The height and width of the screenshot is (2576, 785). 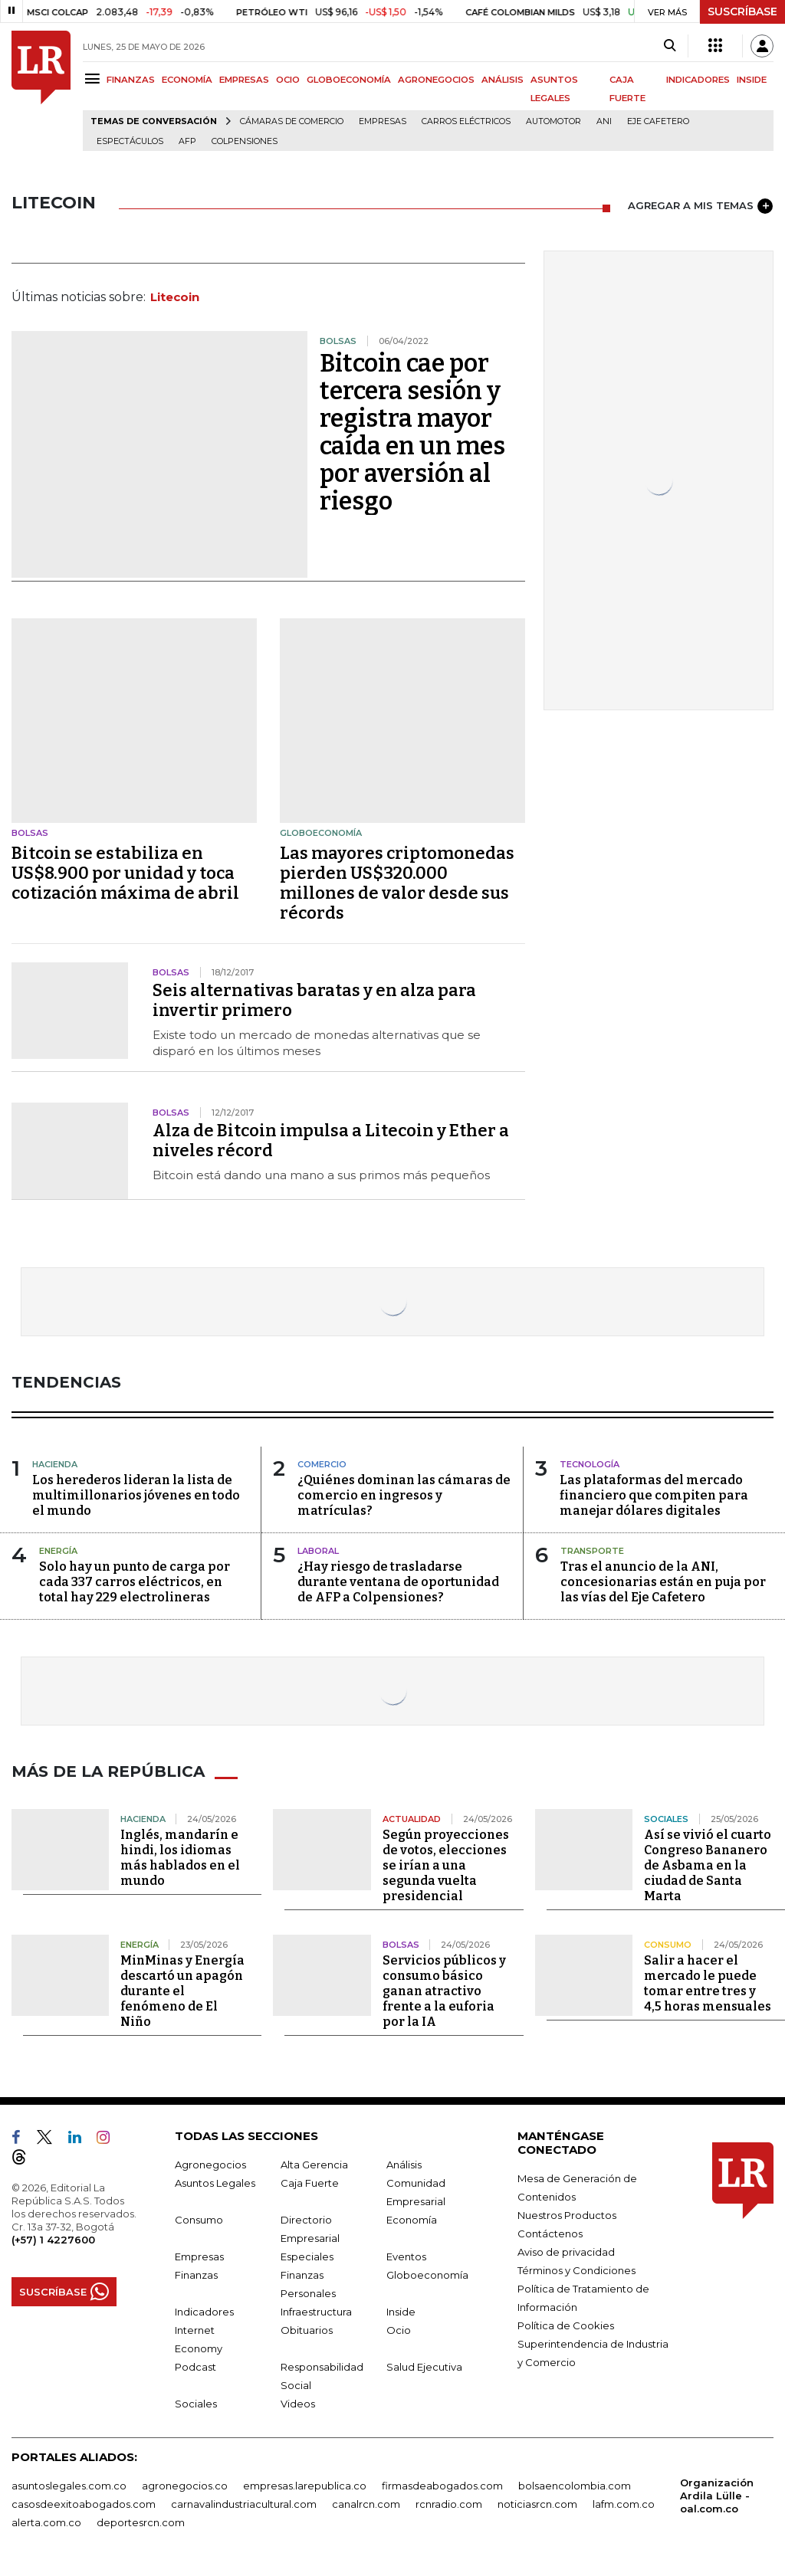 What do you see at coordinates (366, 2504) in the screenshot?
I see `canalrcn.com` at bounding box center [366, 2504].